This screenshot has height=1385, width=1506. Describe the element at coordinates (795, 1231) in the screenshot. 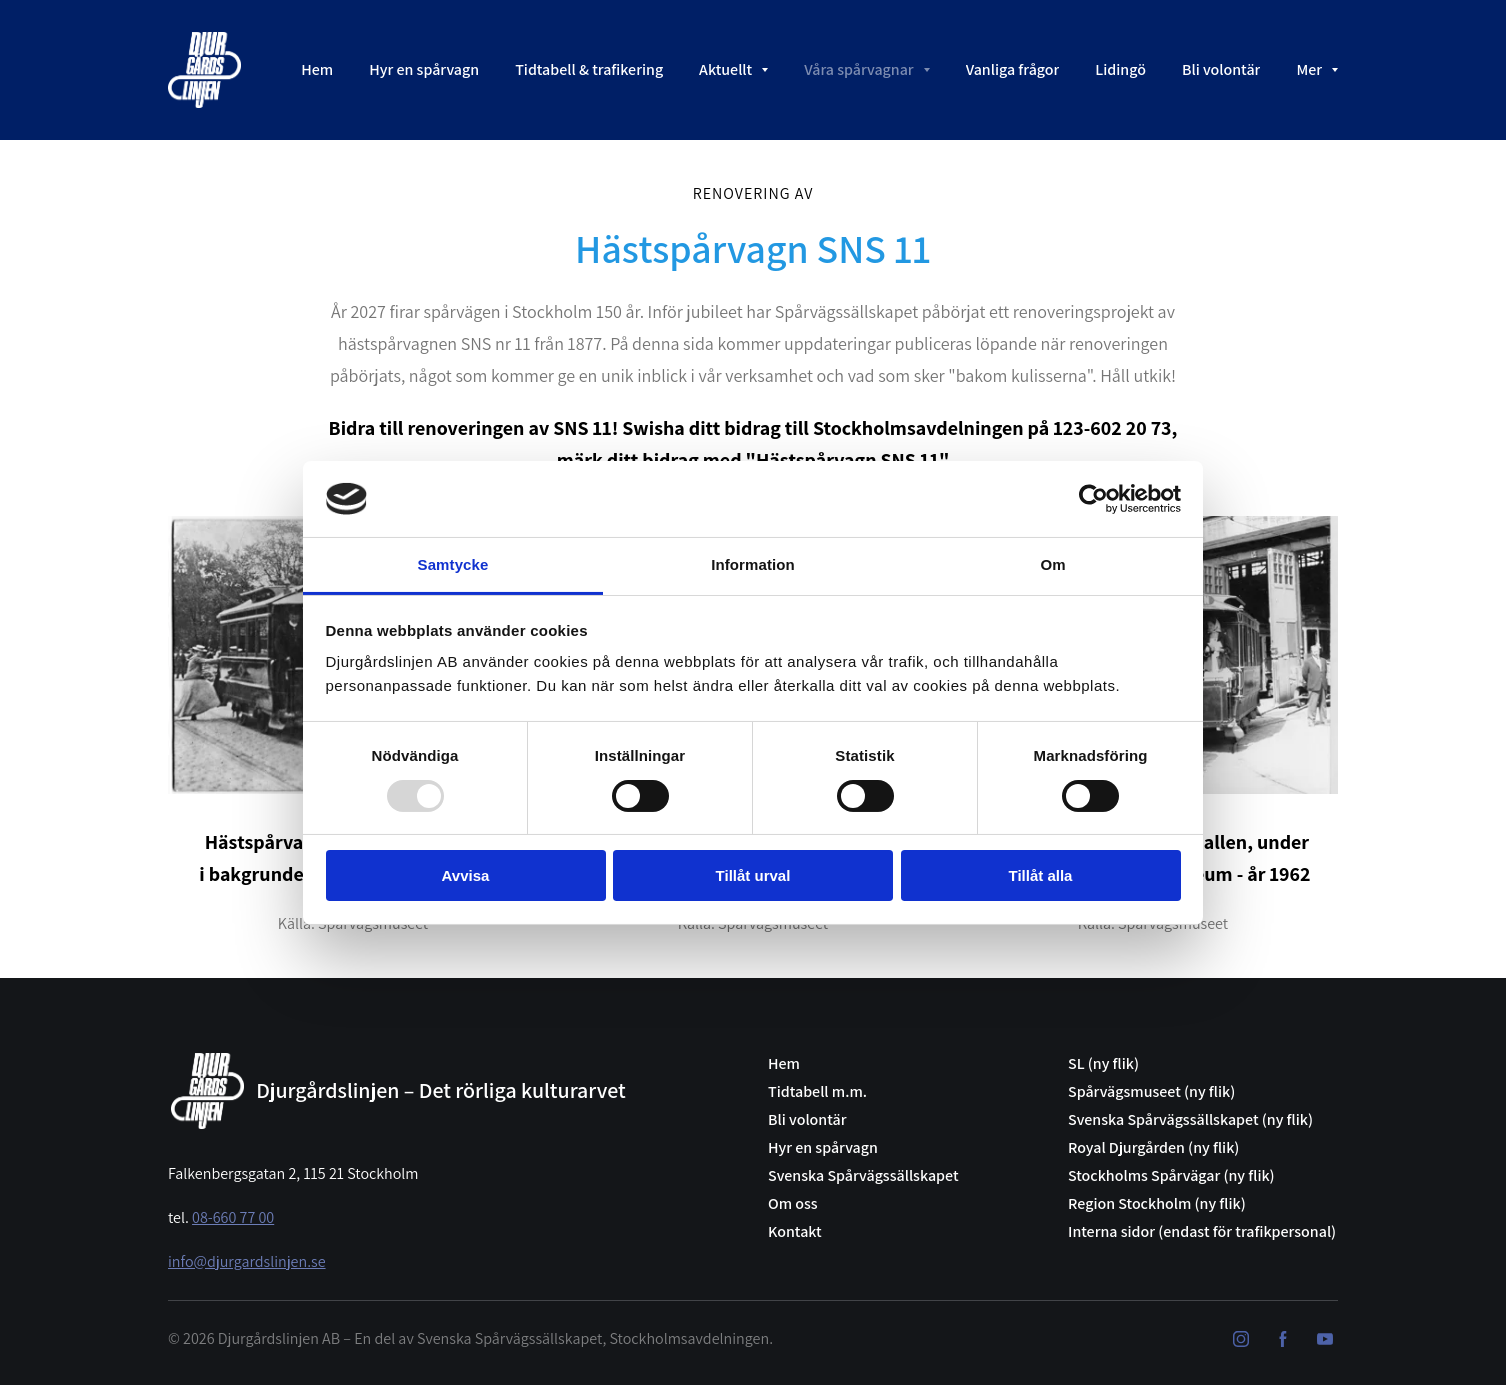

I see `Kontakt` at that location.